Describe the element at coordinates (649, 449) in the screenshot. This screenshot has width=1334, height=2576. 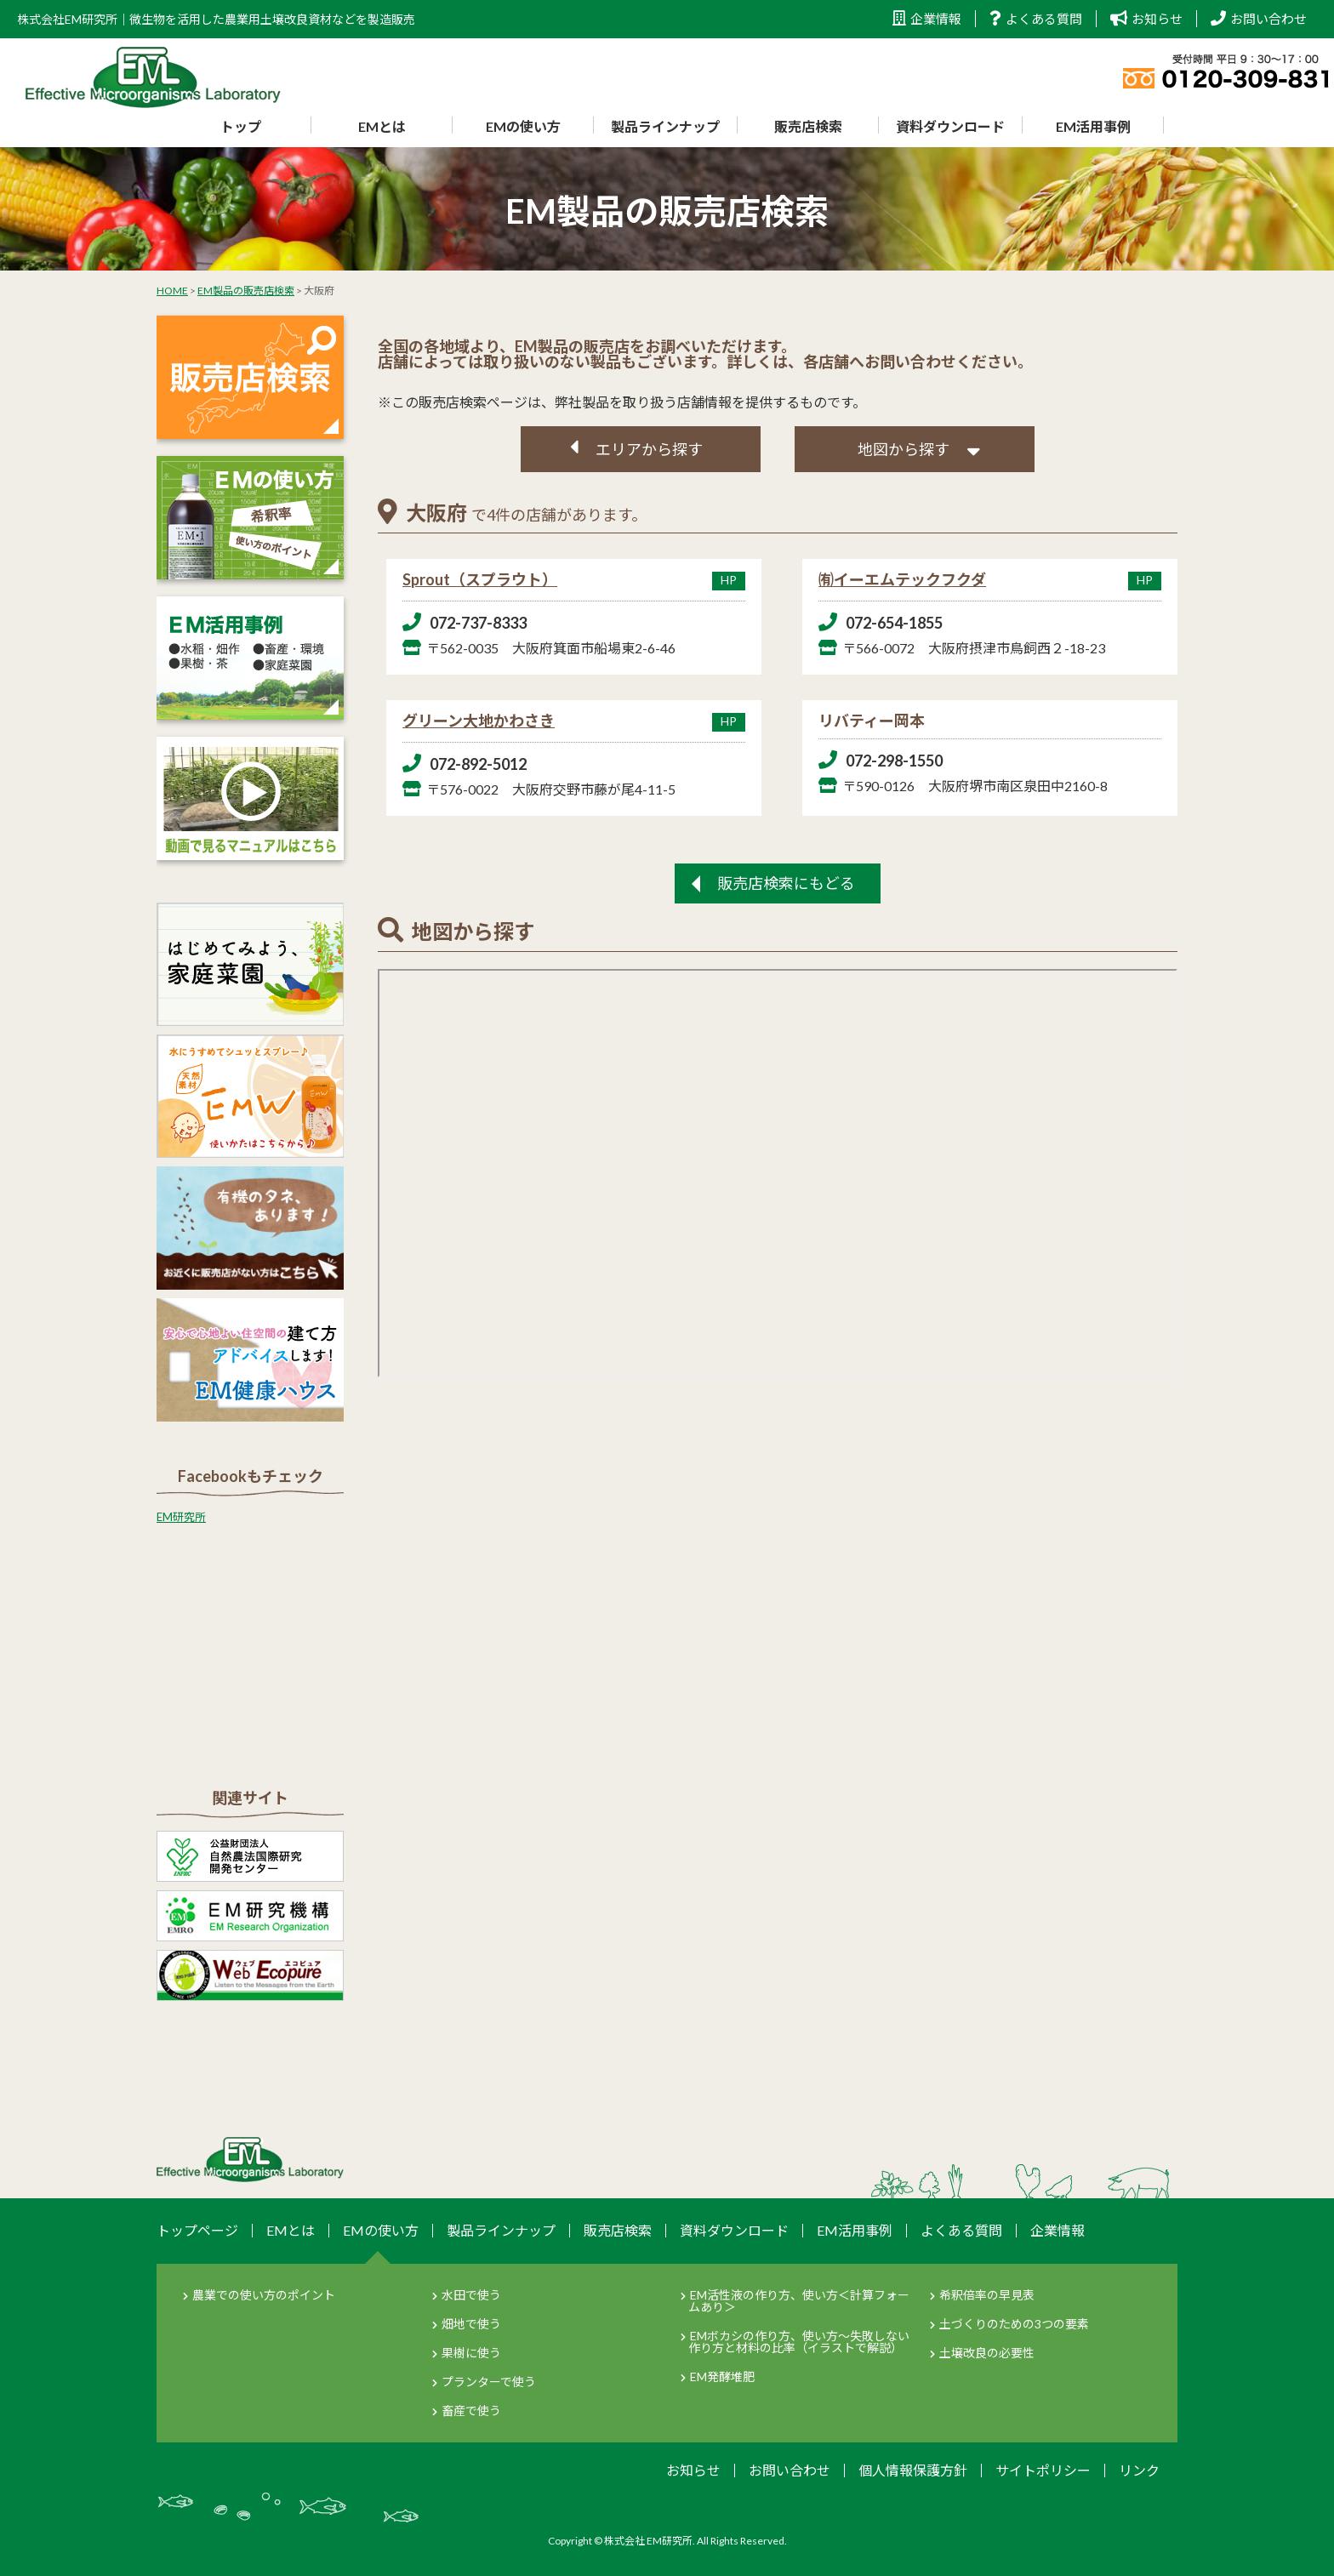
I see `エリアから探す` at that location.